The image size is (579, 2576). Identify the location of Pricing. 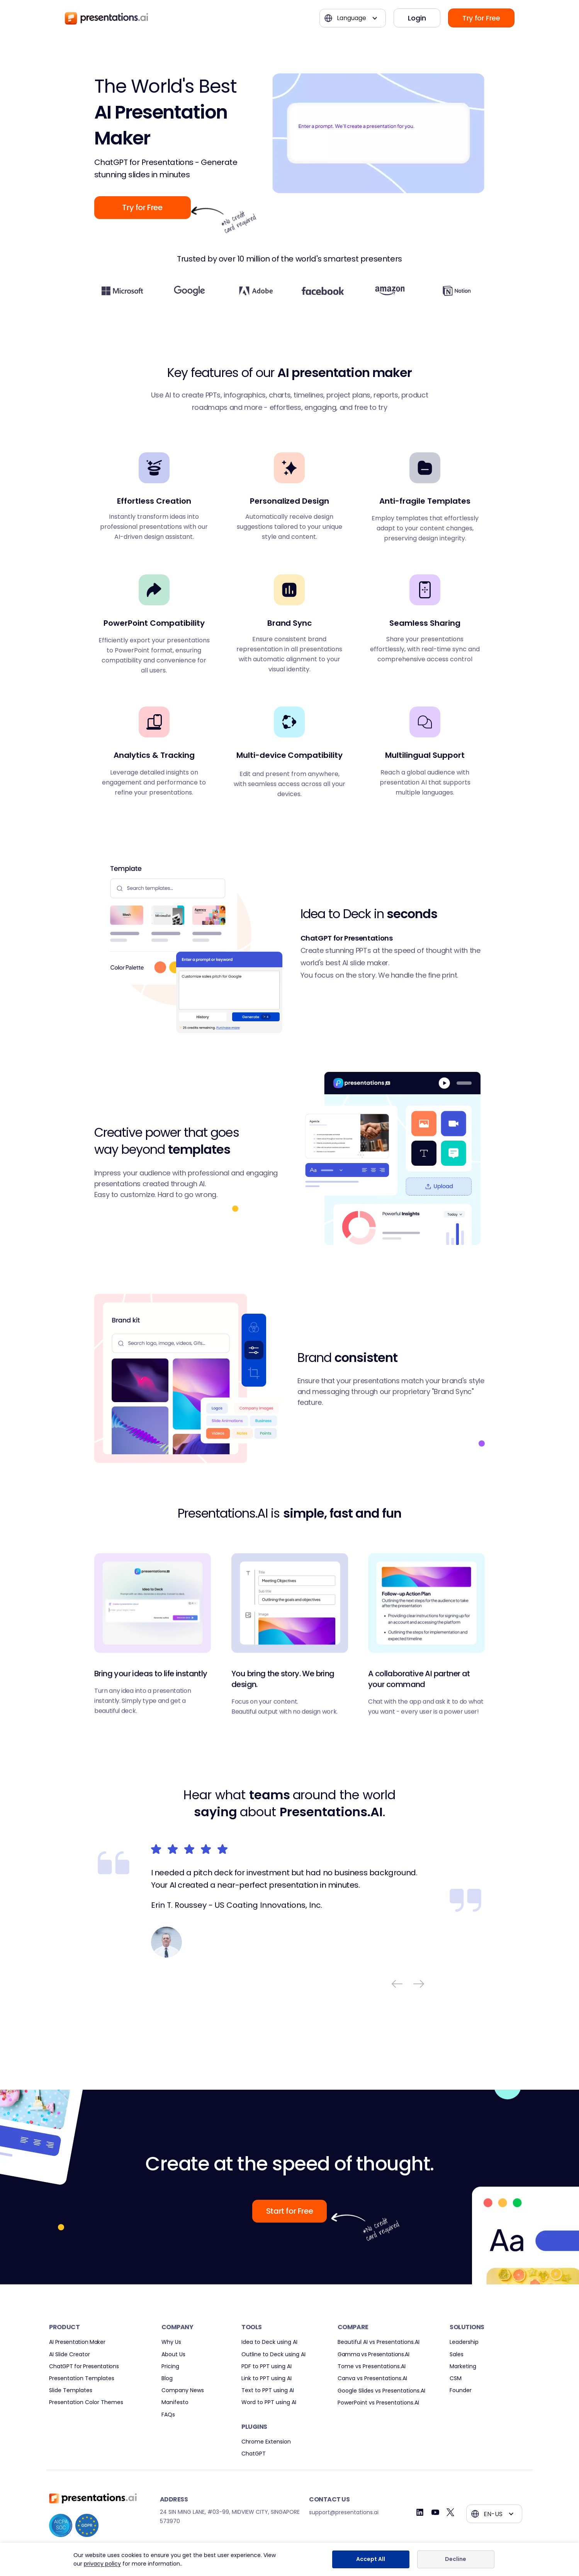
(170, 2366).